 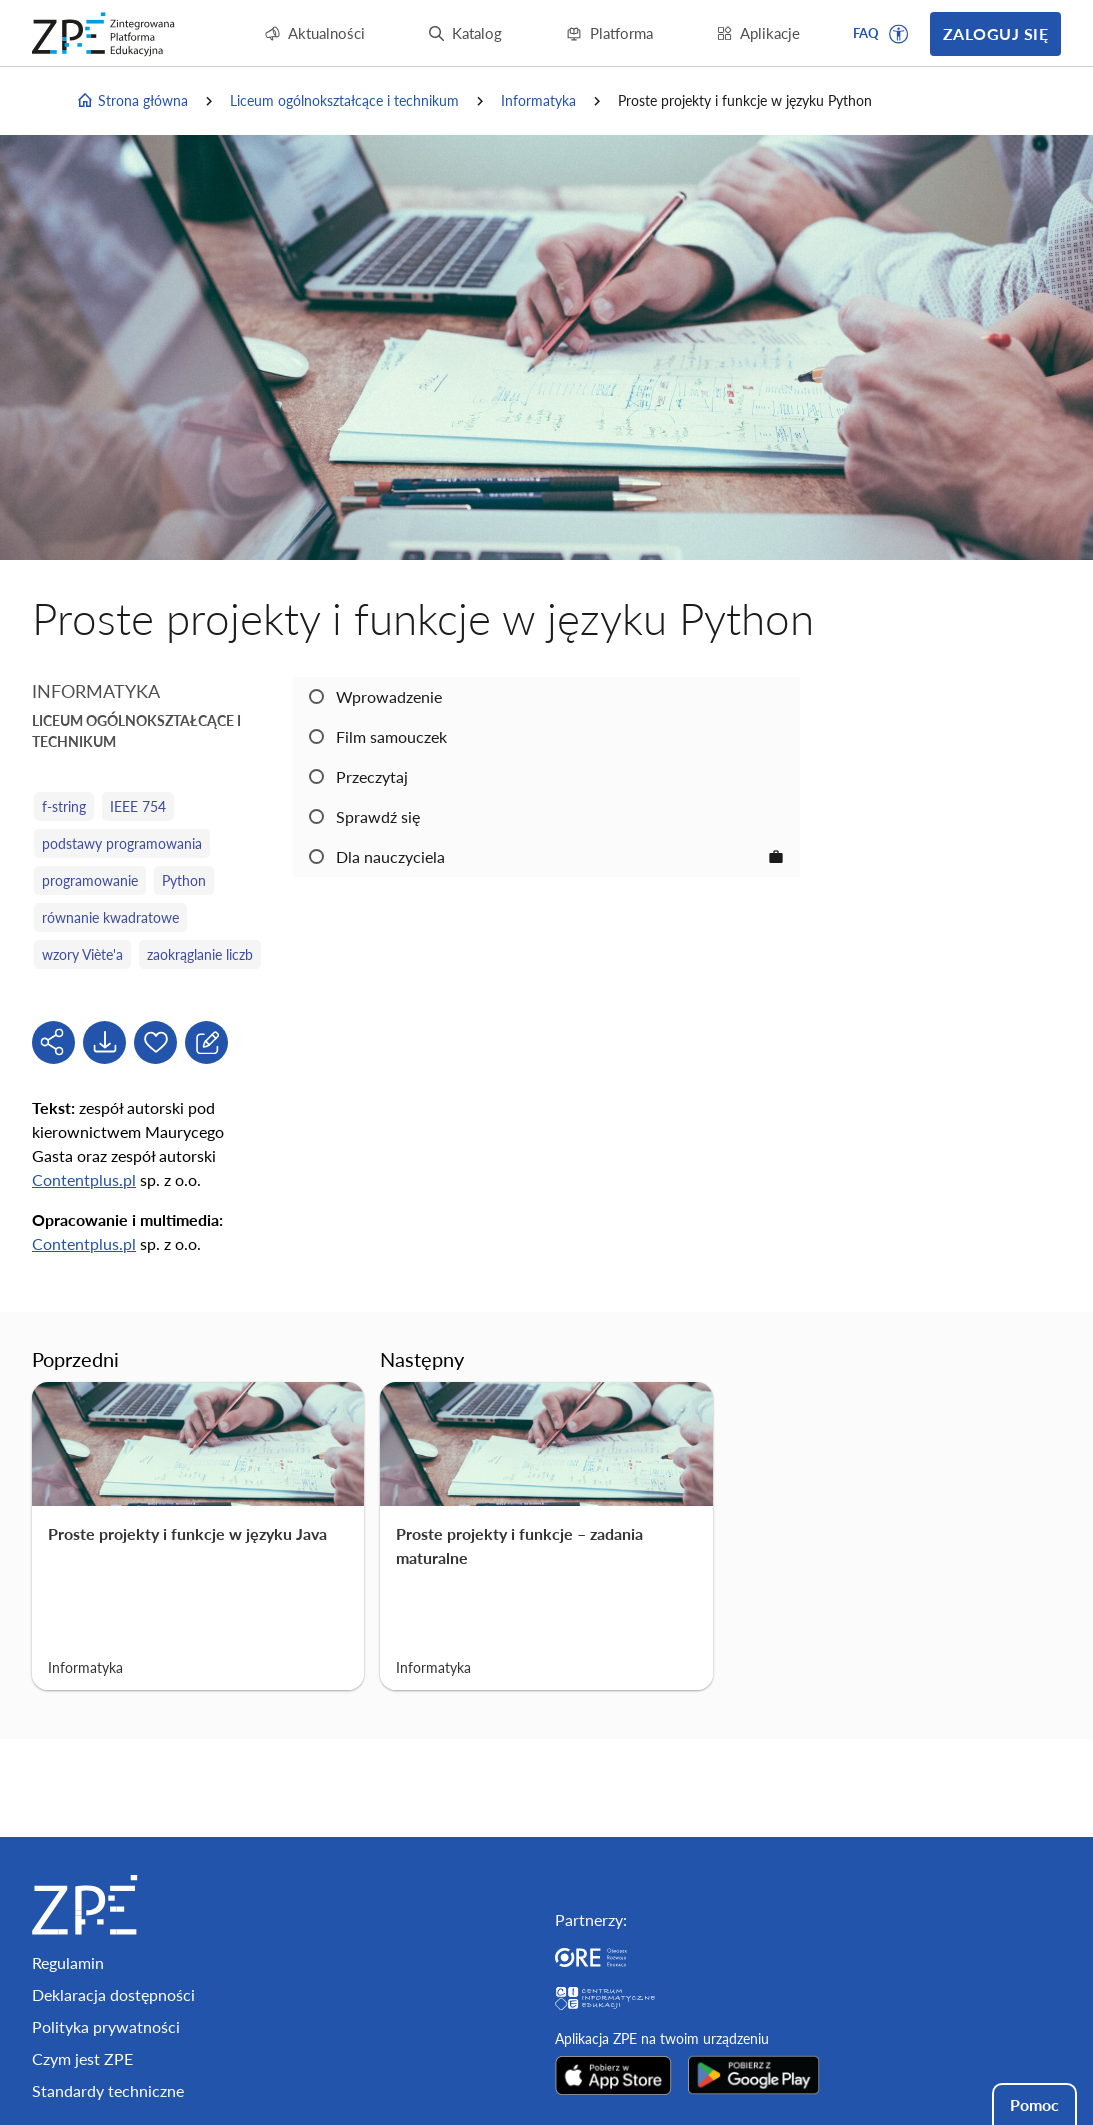 What do you see at coordinates (132, 101) in the screenshot?
I see `Strona główna` at bounding box center [132, 101].